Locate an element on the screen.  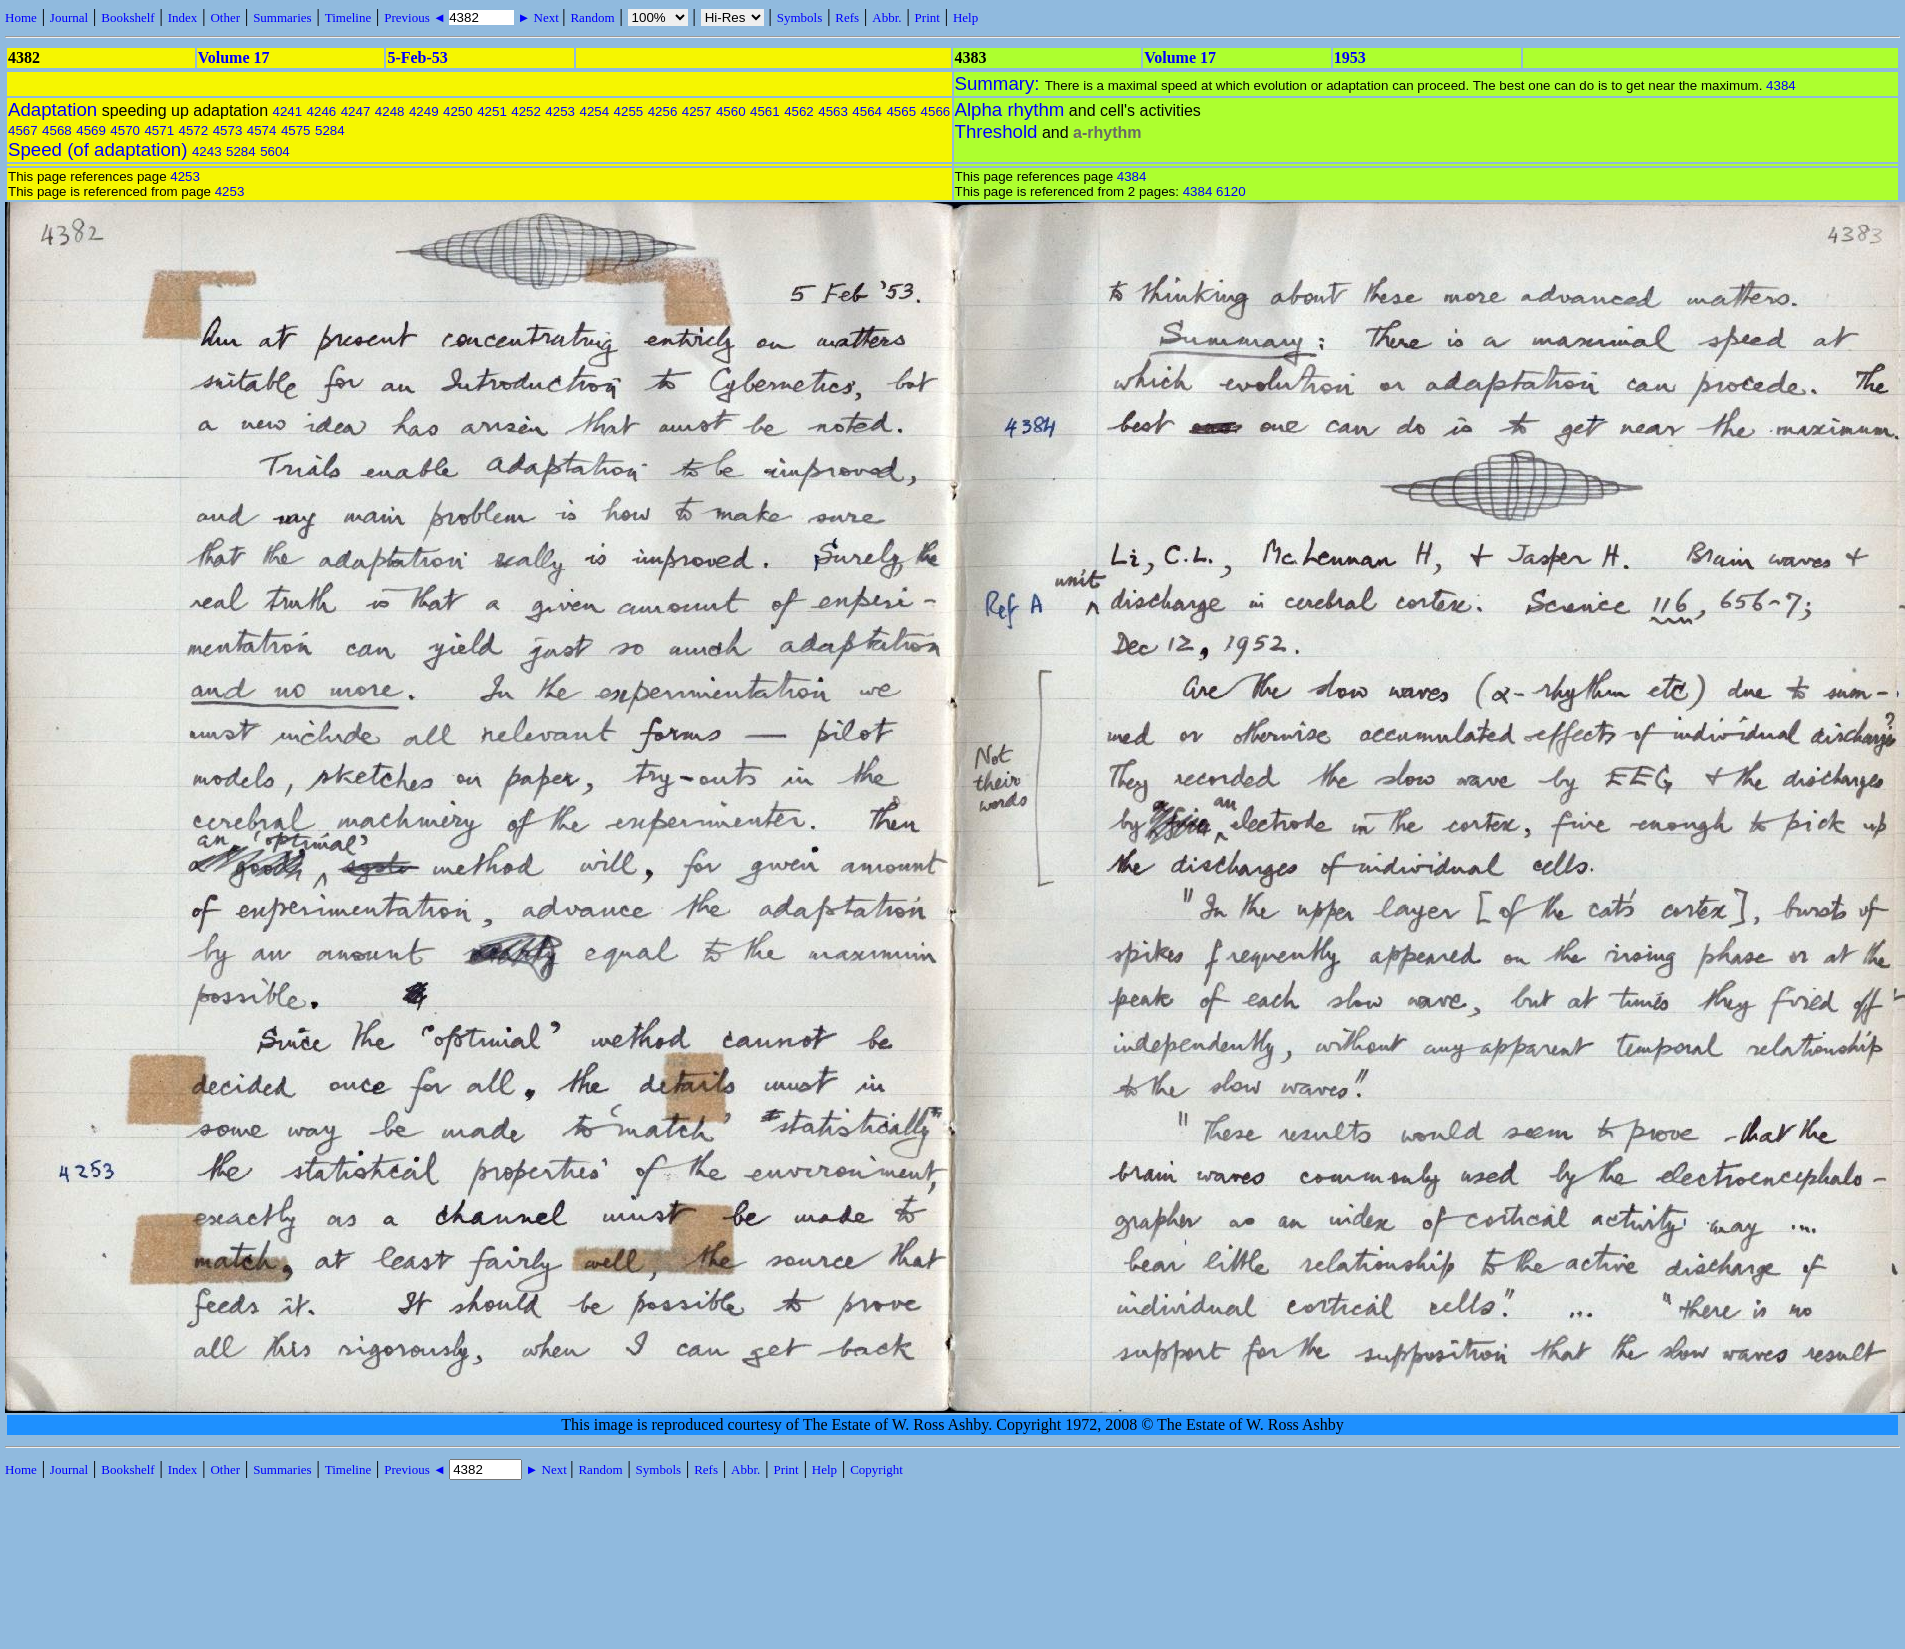
4384 is located at coordinates (1781, 85).